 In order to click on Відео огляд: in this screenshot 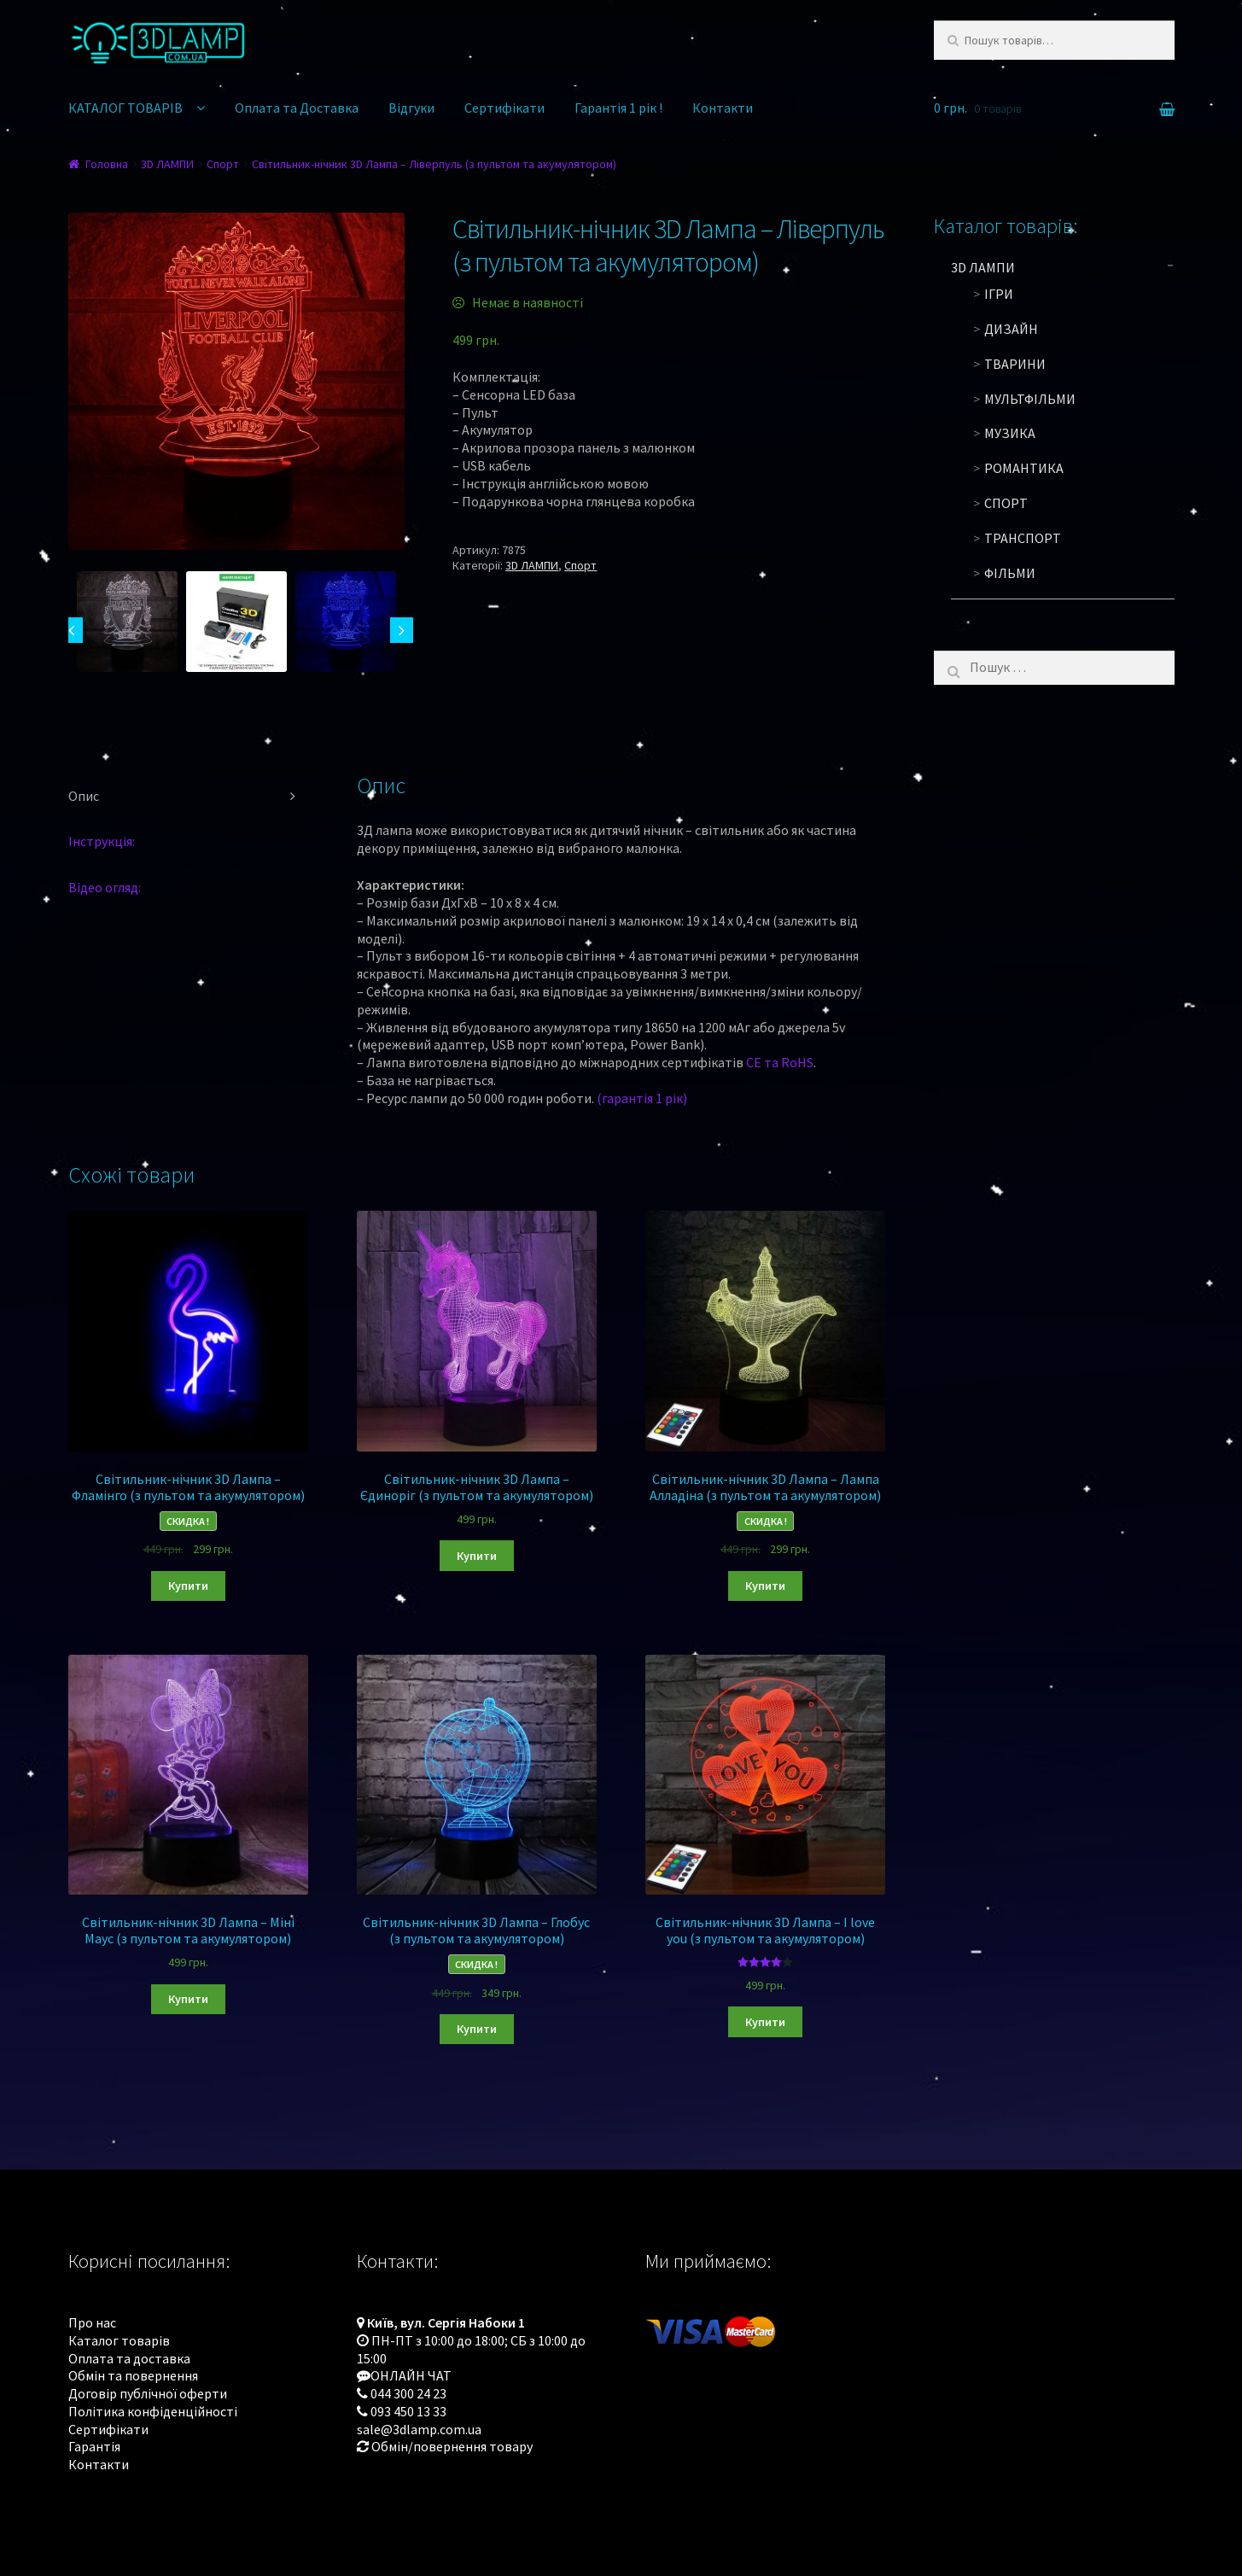, I will do `click(104, 887)`.